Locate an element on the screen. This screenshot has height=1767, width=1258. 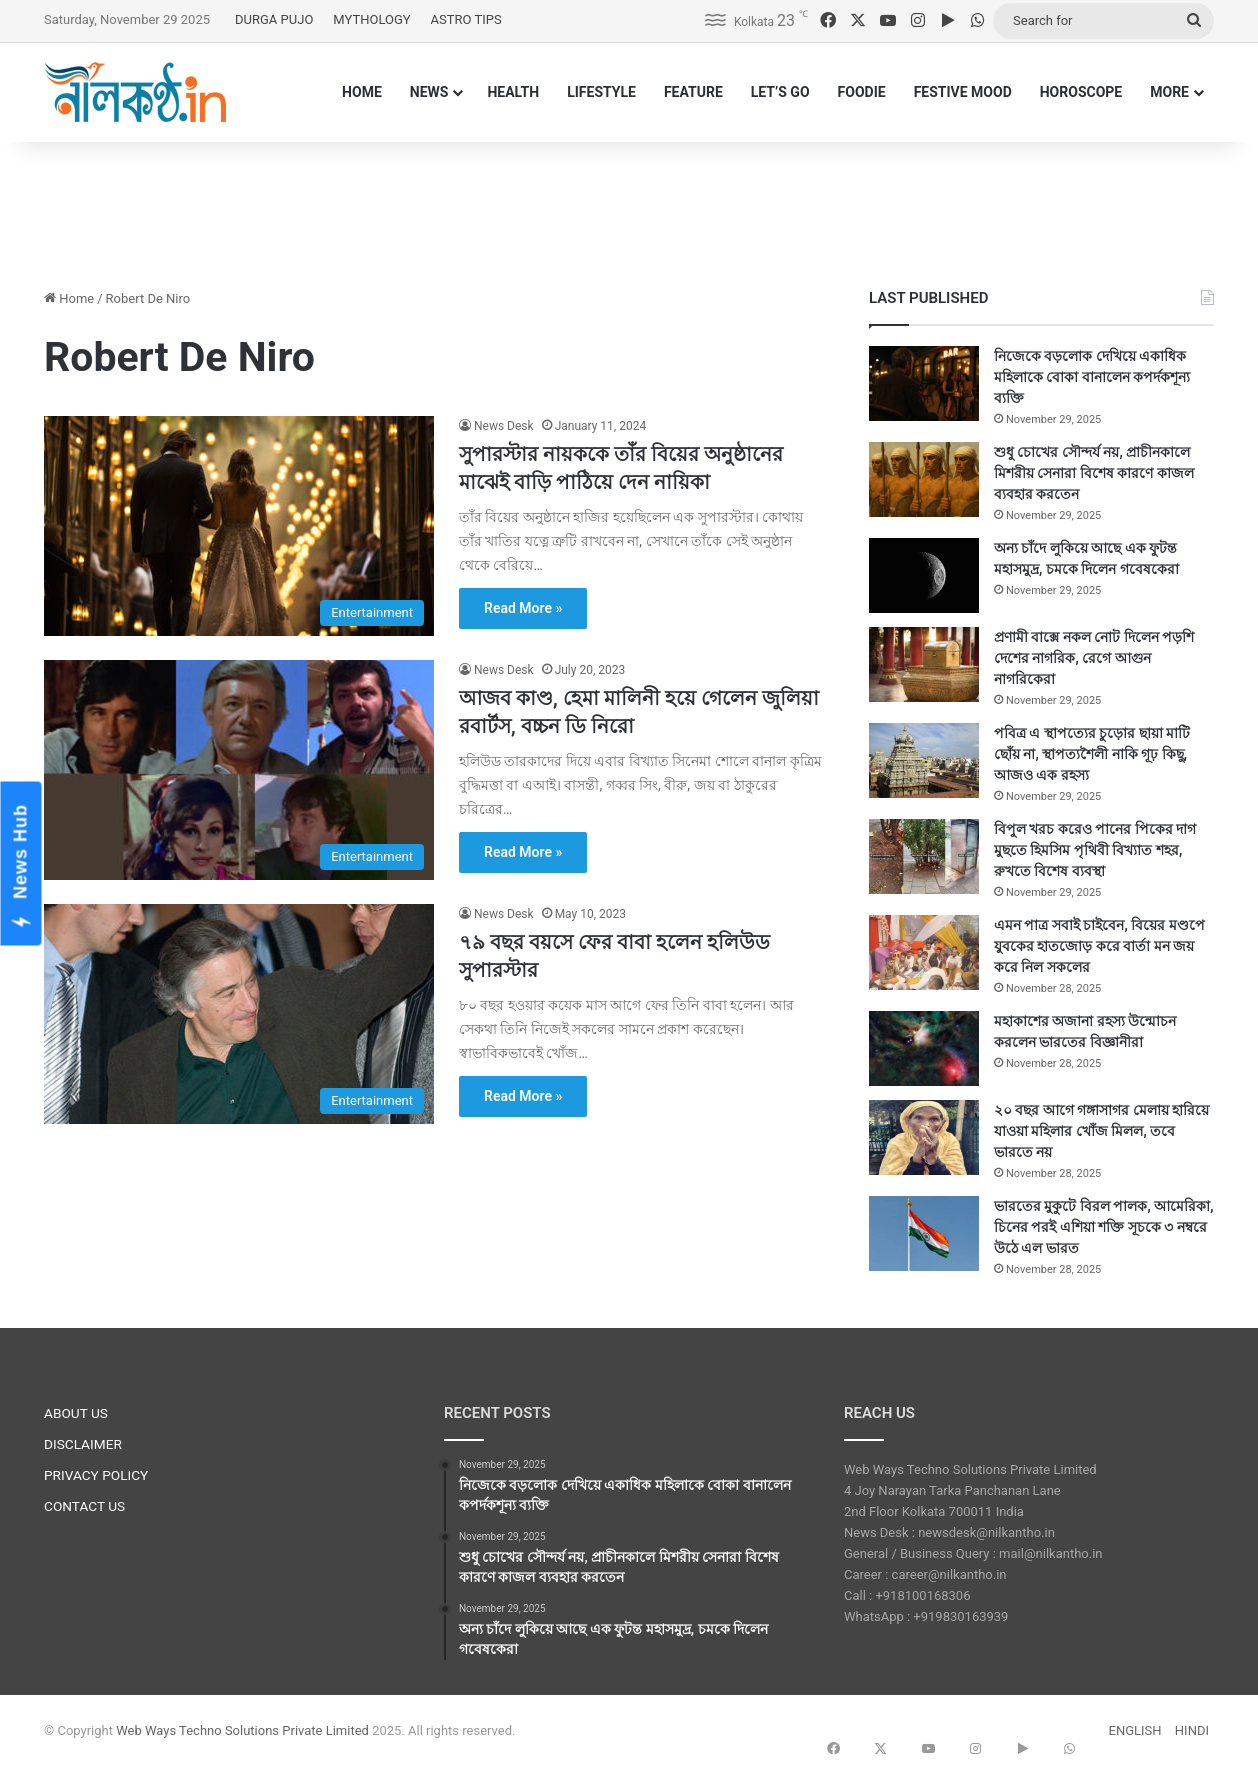
Web Ways Techno Solutions Private Limited is located at coordinates (242, 1730).